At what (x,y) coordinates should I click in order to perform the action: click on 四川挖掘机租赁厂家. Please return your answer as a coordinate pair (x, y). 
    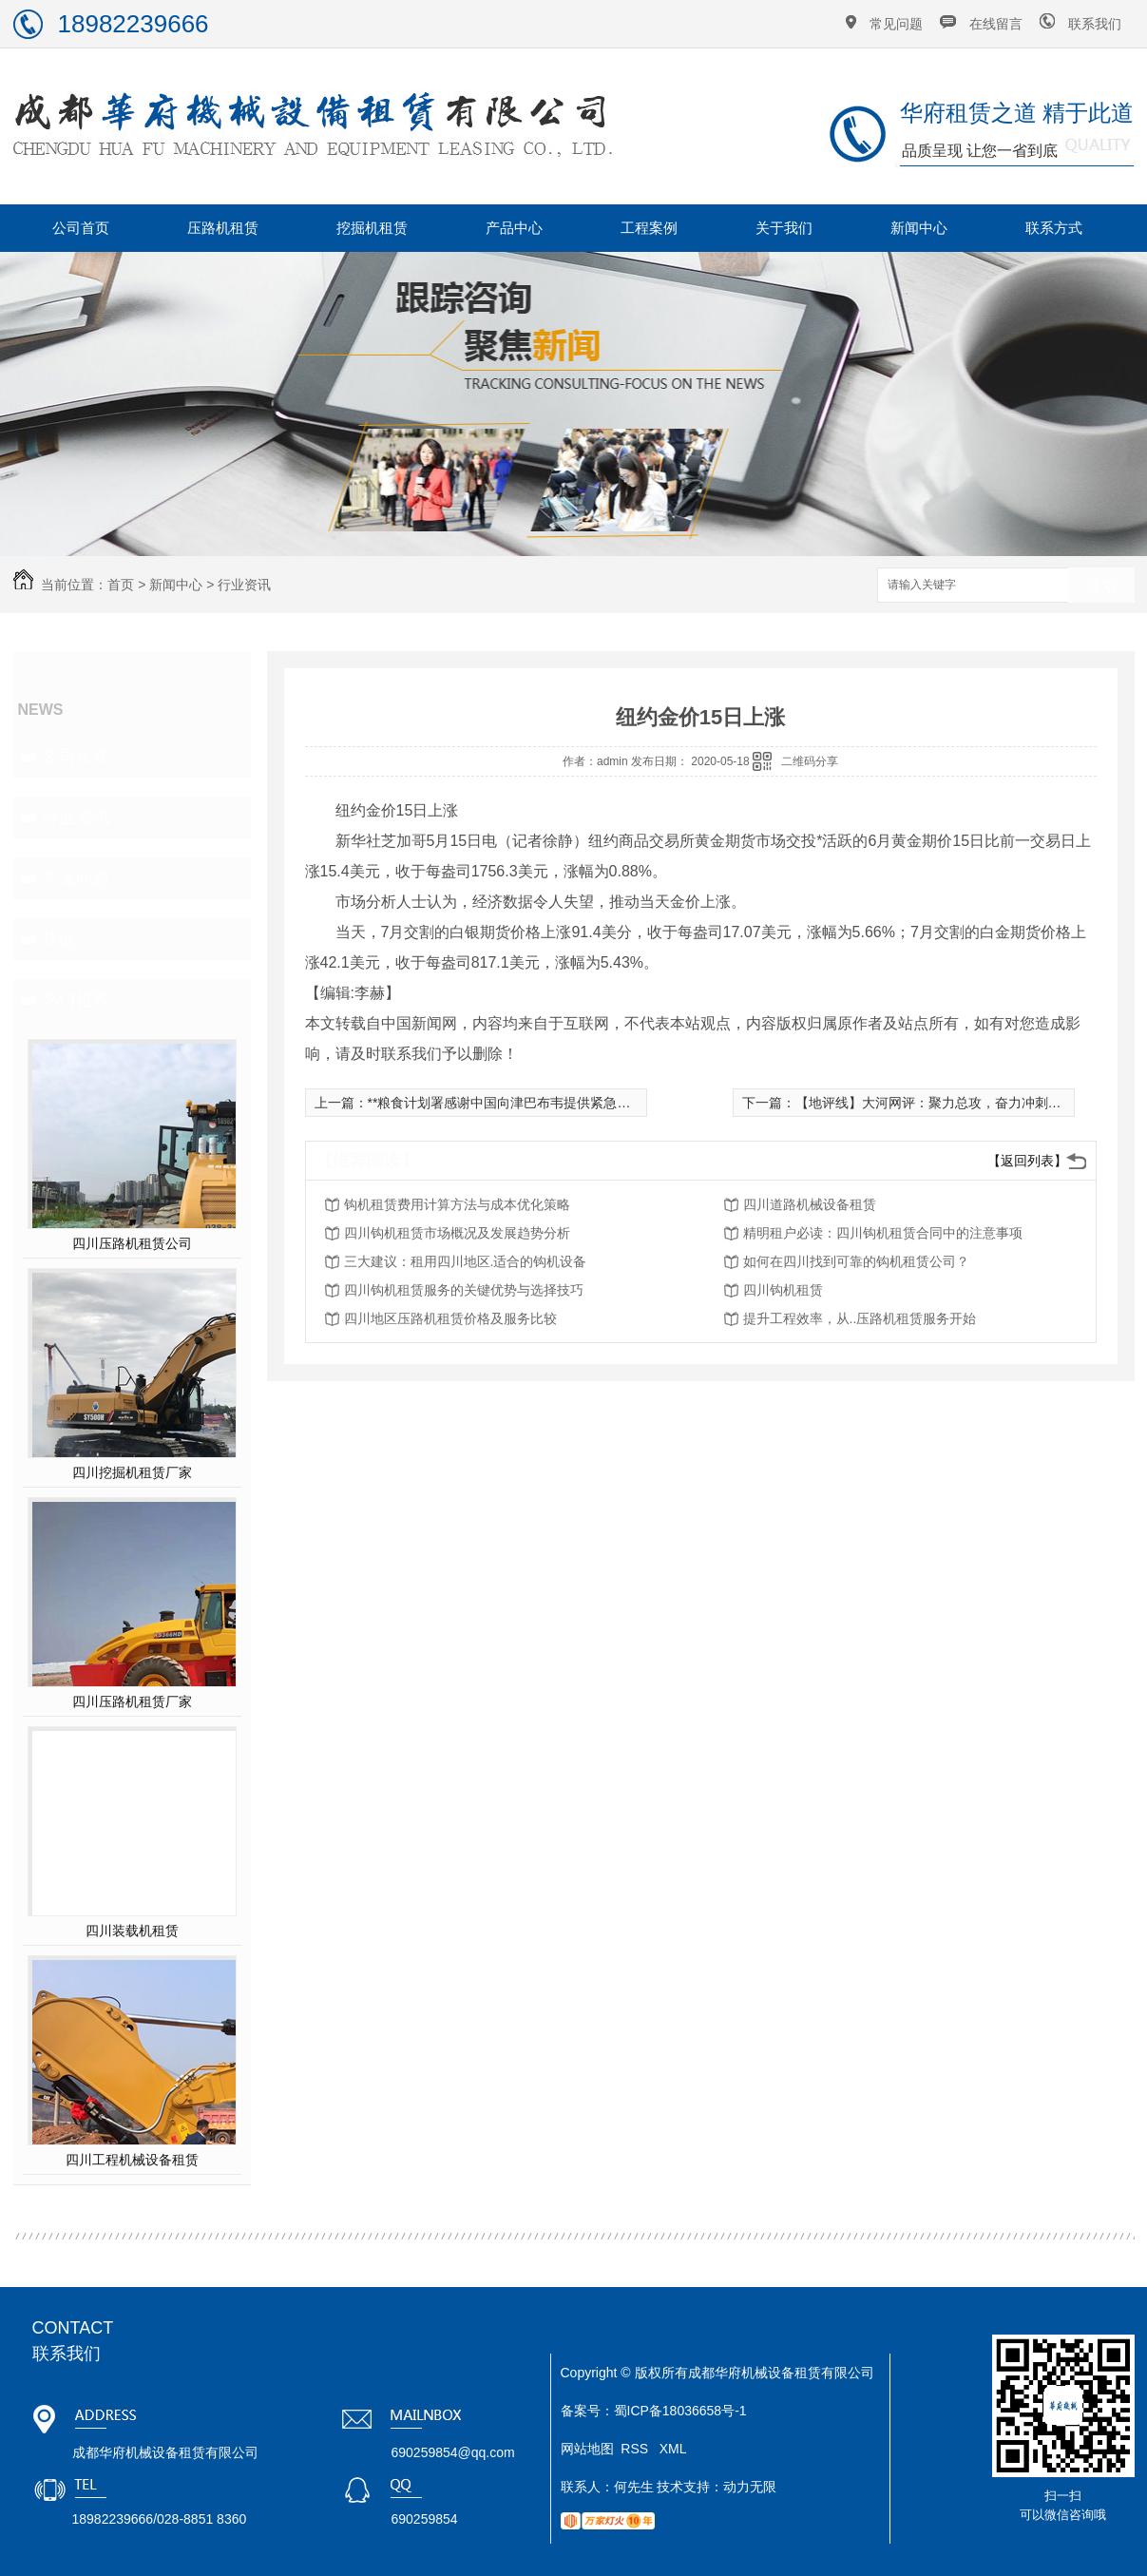
    Looking at the image, I should click on (132, 1472).